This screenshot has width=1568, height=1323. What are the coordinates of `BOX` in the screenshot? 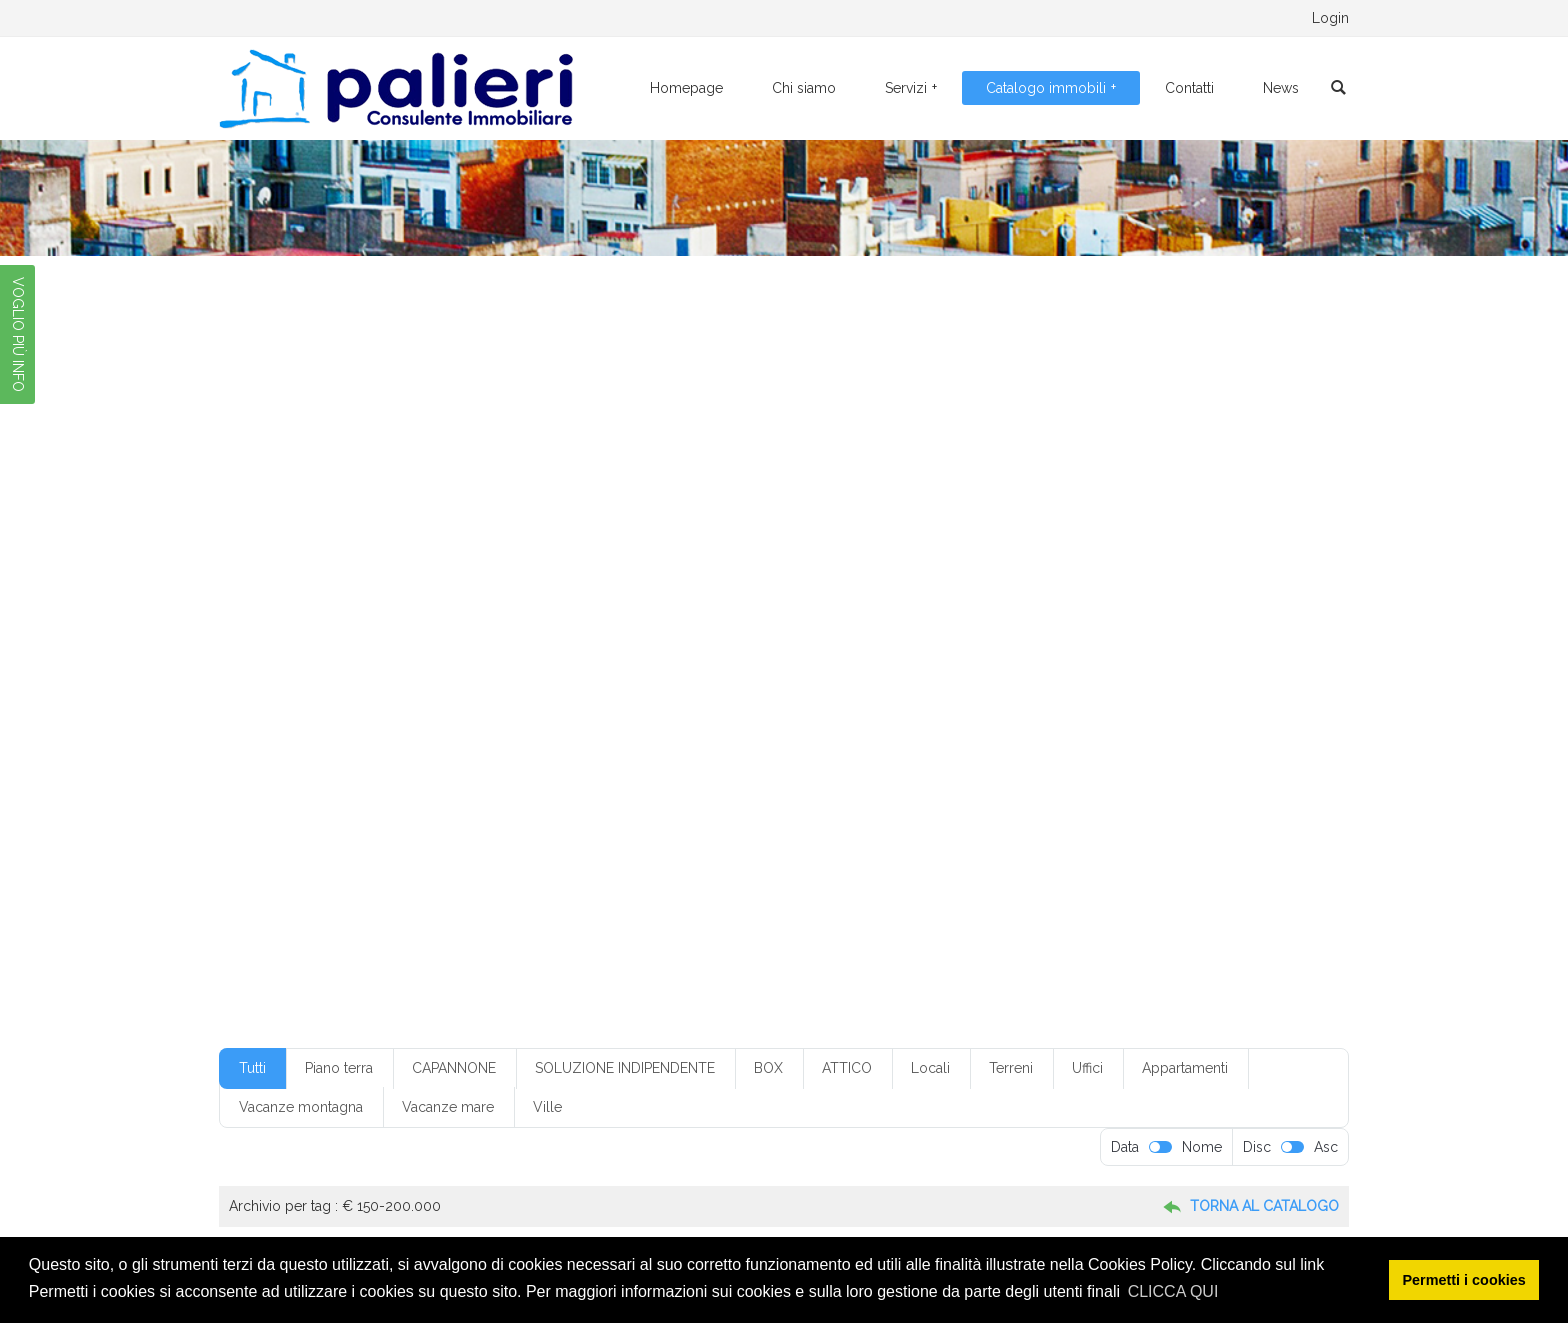 It's located at (768, 1068).